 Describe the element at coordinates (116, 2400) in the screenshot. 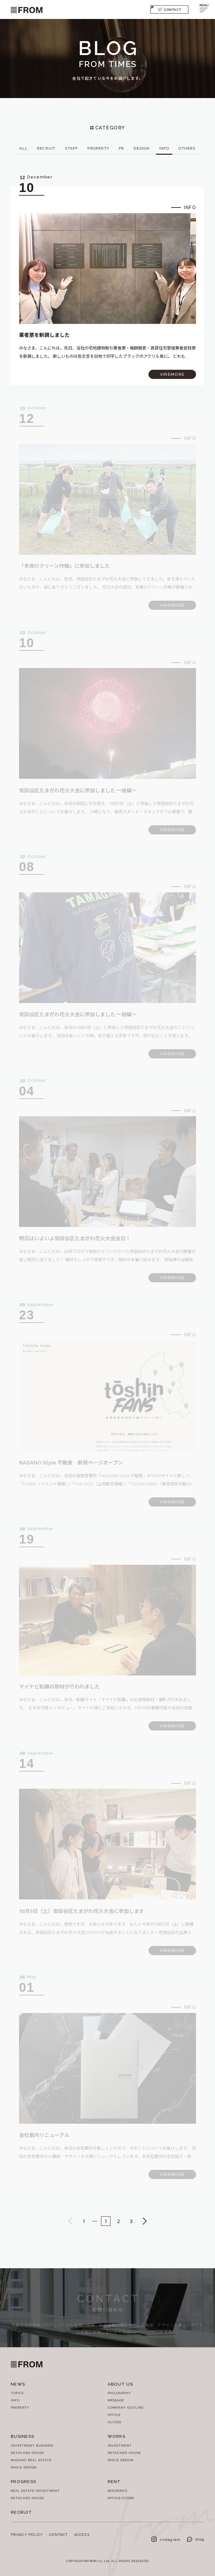

I see `MESSAGE` at that location.